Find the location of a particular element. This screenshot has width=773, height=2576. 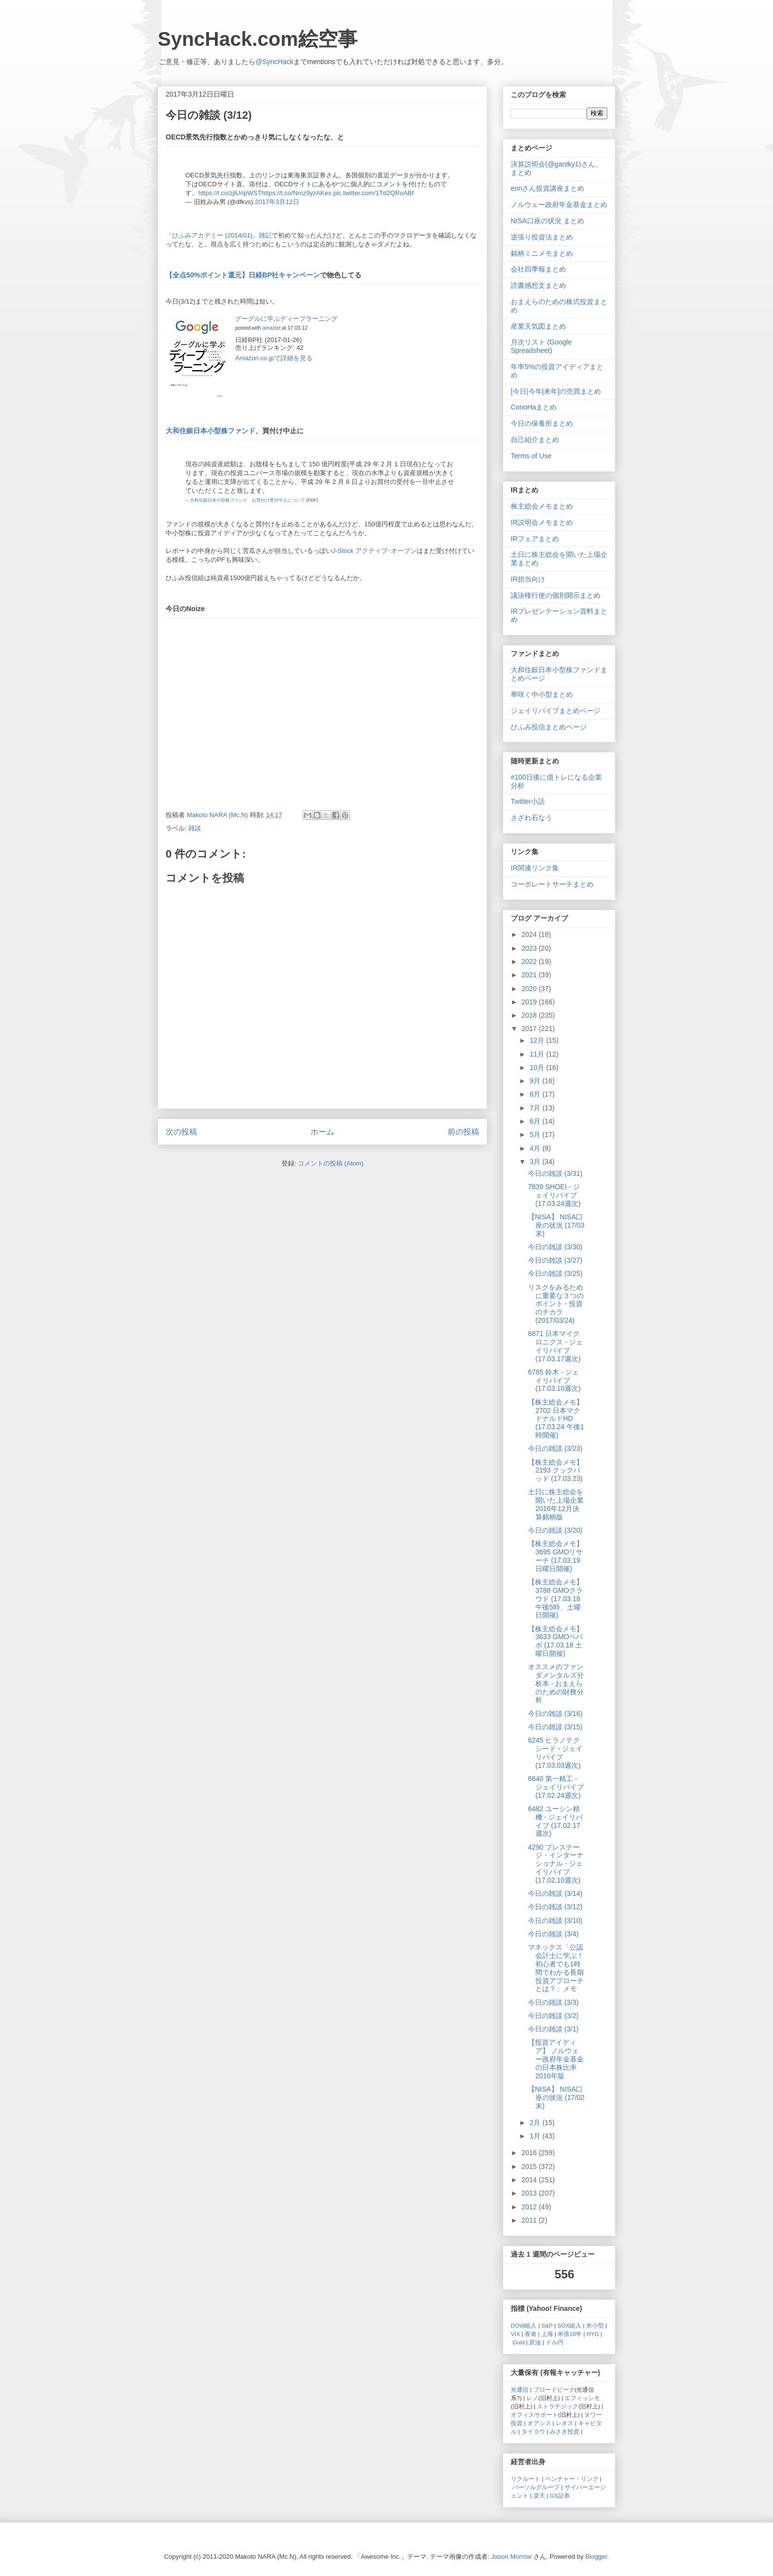

3月 is located at coordinates (535, 1162).